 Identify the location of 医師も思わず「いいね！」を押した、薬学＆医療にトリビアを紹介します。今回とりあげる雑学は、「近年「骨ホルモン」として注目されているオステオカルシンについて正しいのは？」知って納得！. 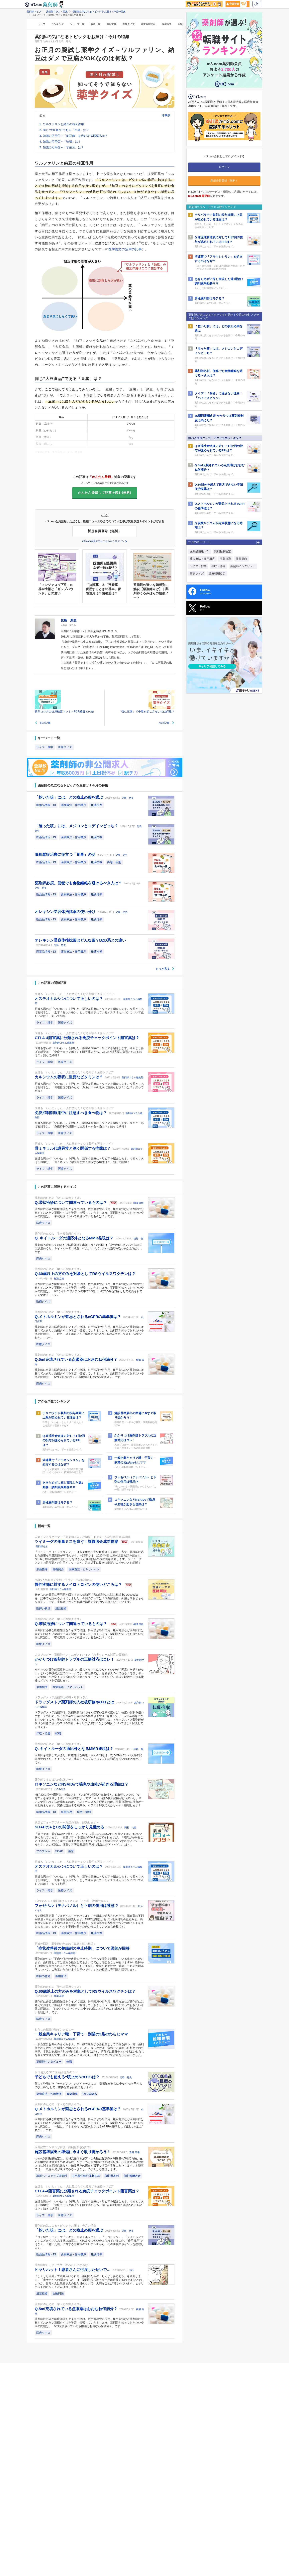
(89, 1012).